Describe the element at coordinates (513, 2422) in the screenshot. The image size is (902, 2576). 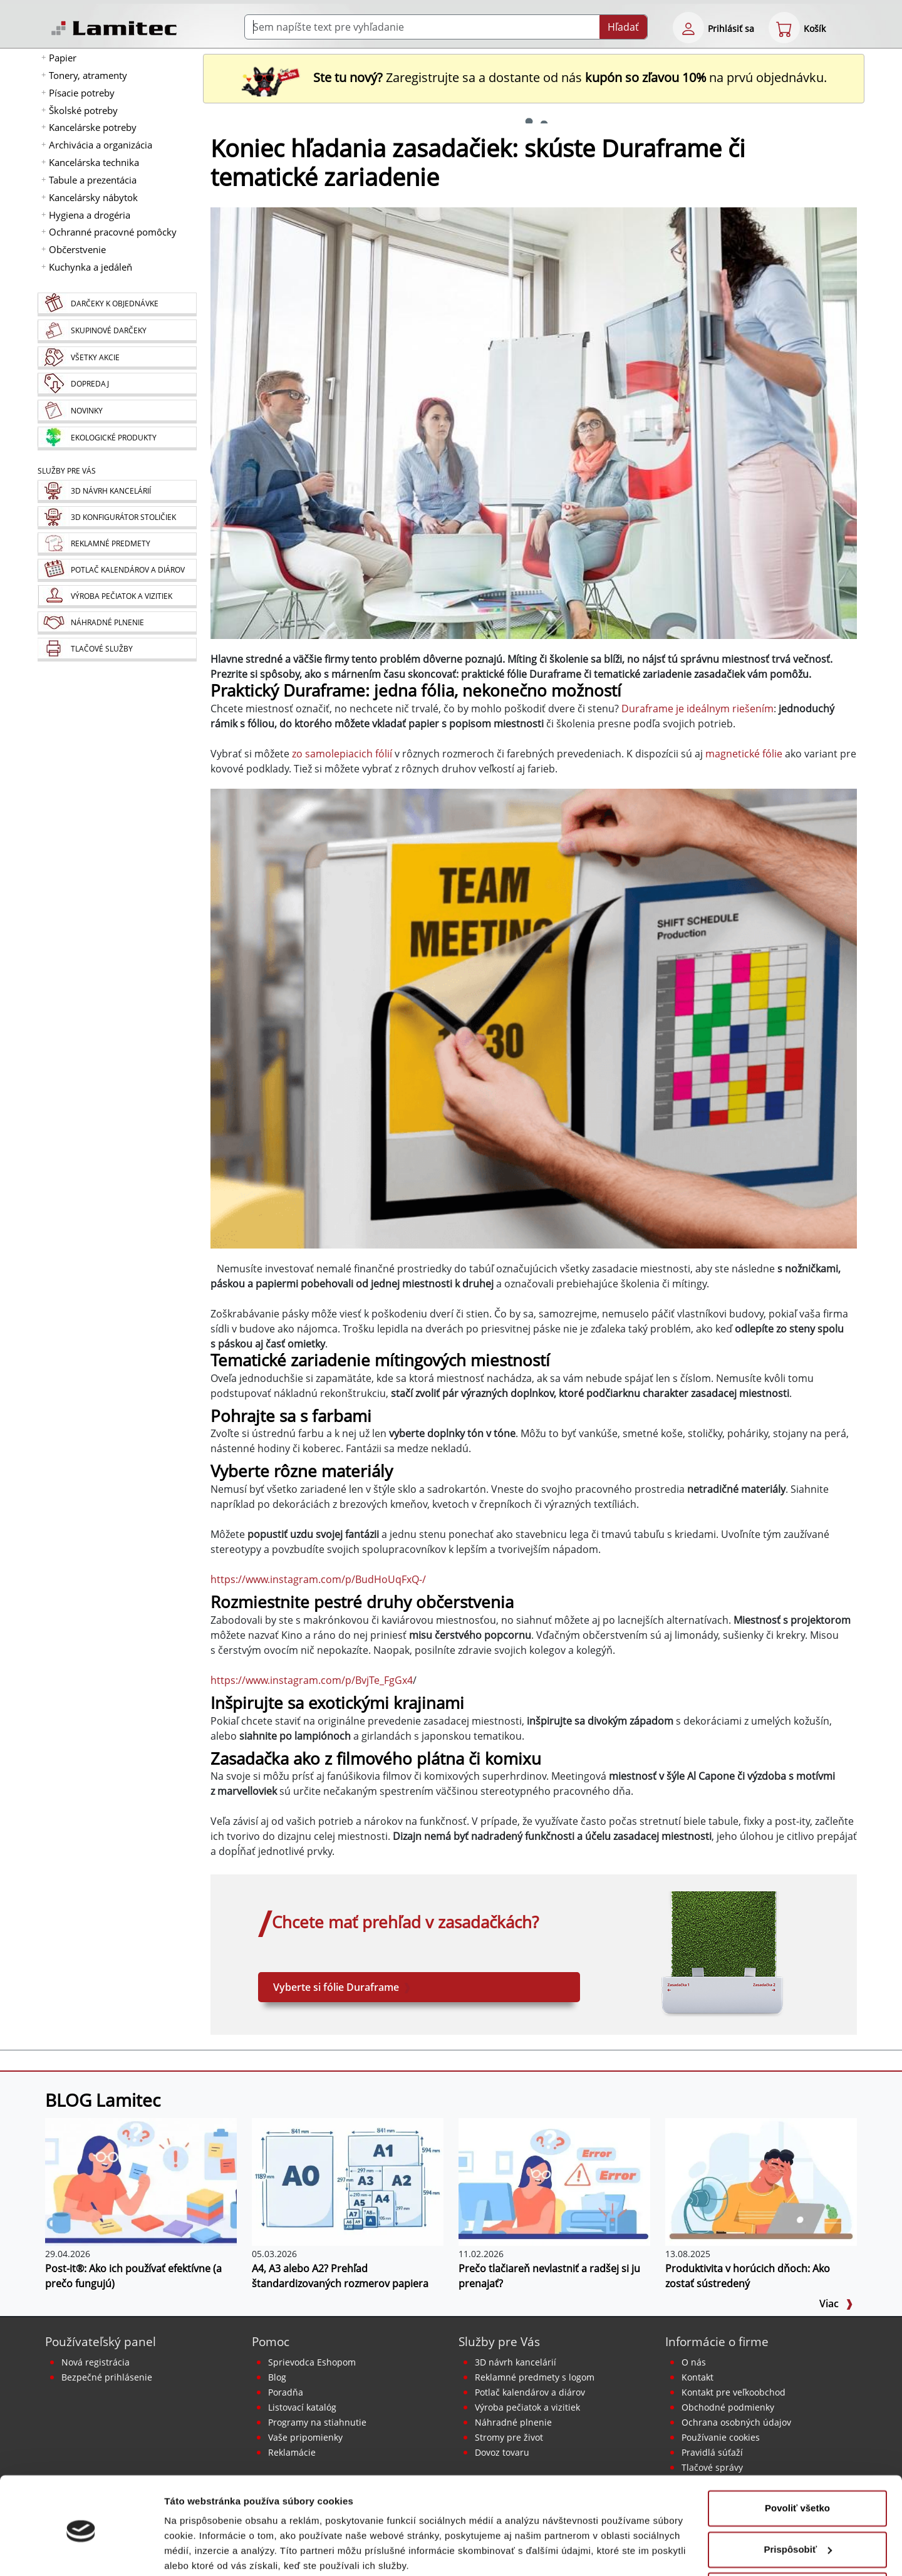
I see `Náhradné plnenie` at that location.